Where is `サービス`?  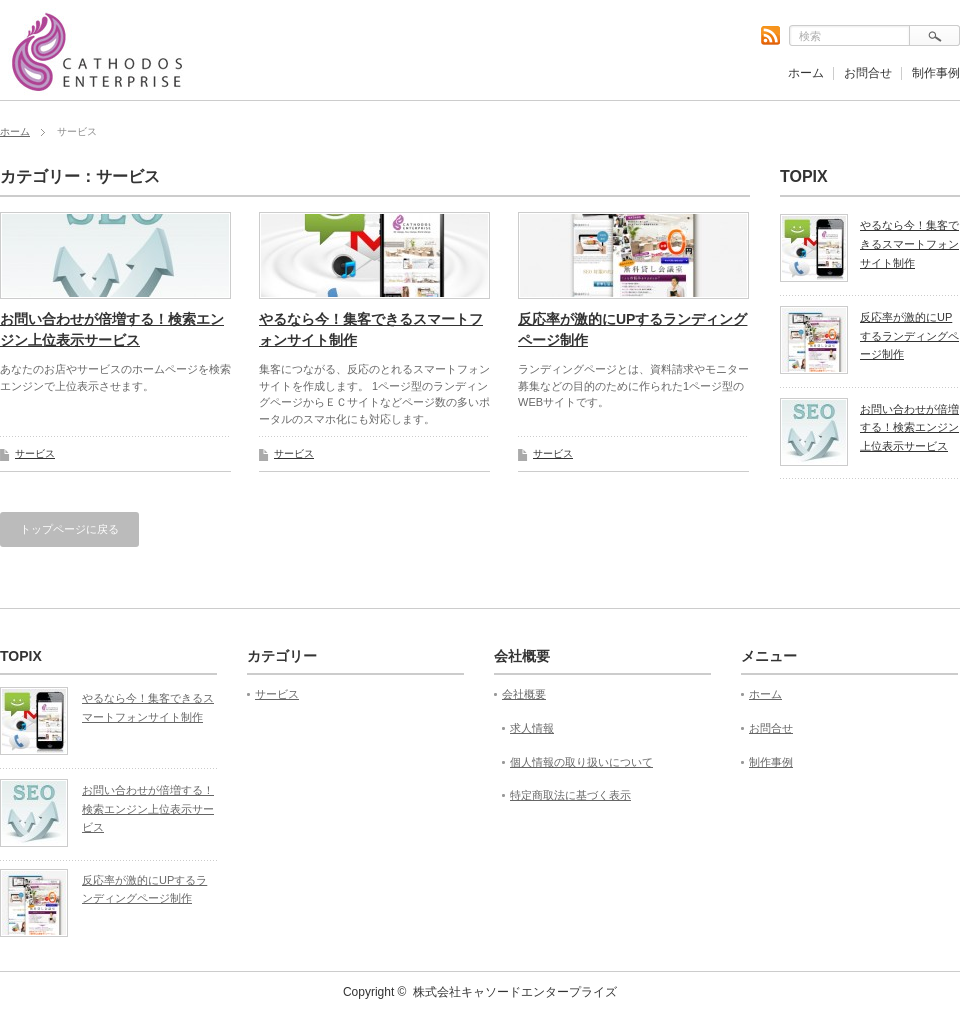 サービス is located at coordinates (35, 453).